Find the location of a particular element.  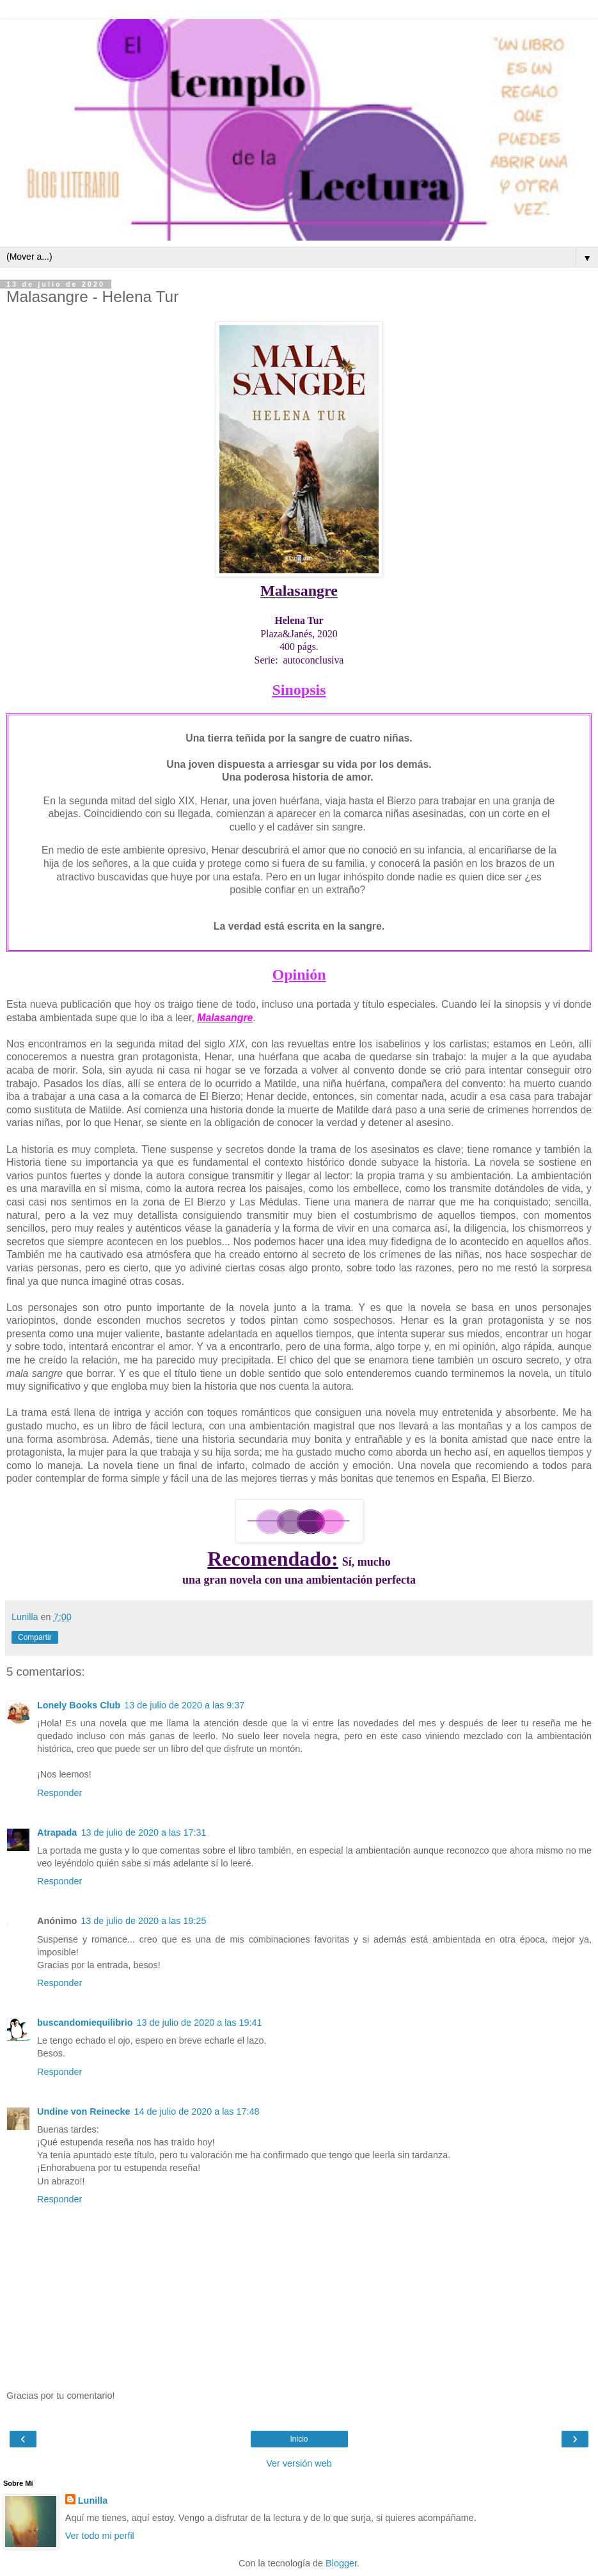

Responder is located at coordinates (59, 1793).